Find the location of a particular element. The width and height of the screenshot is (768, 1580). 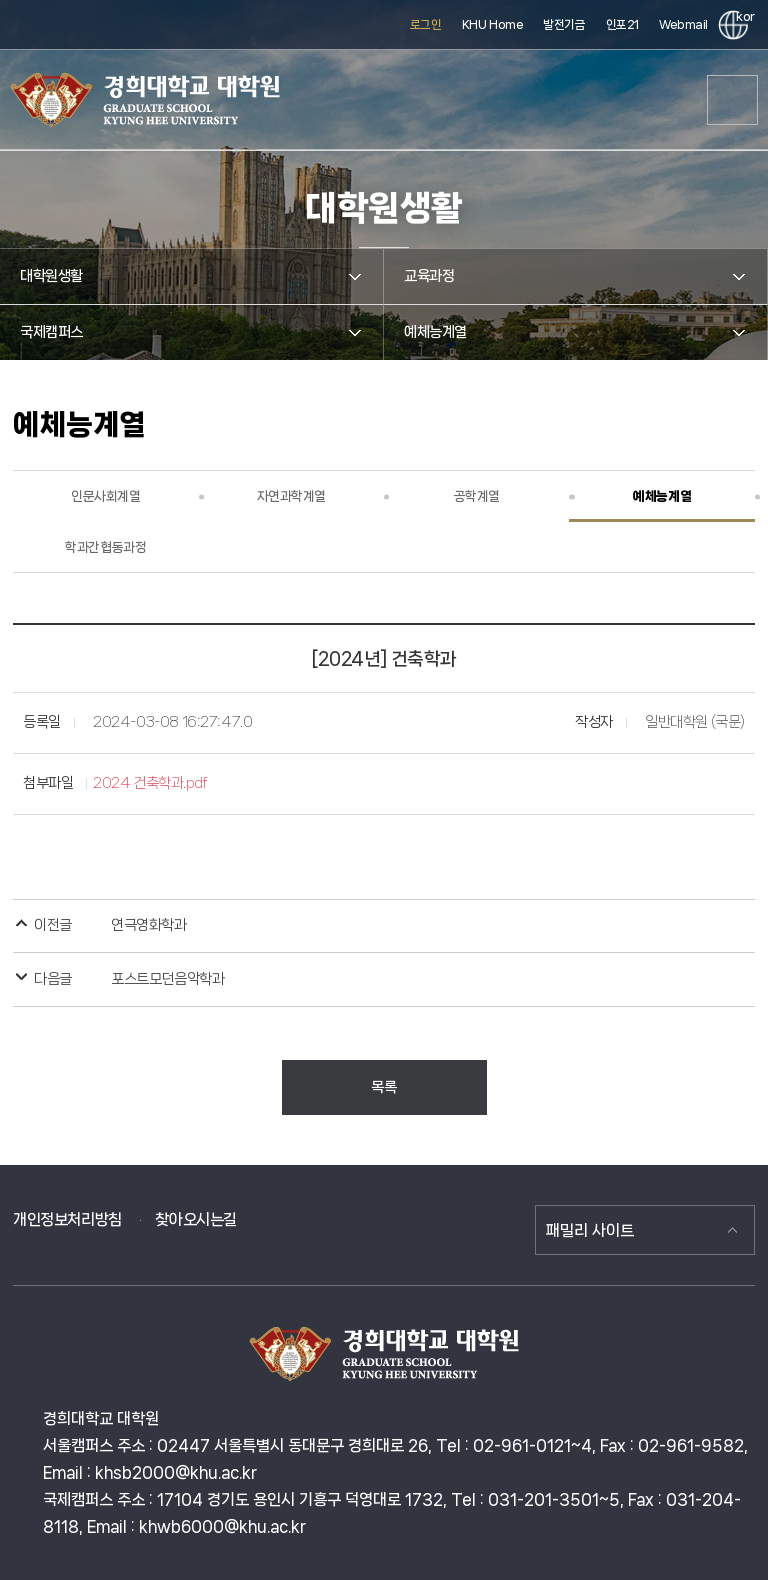

인포21 is located at coordinates (622, 24).